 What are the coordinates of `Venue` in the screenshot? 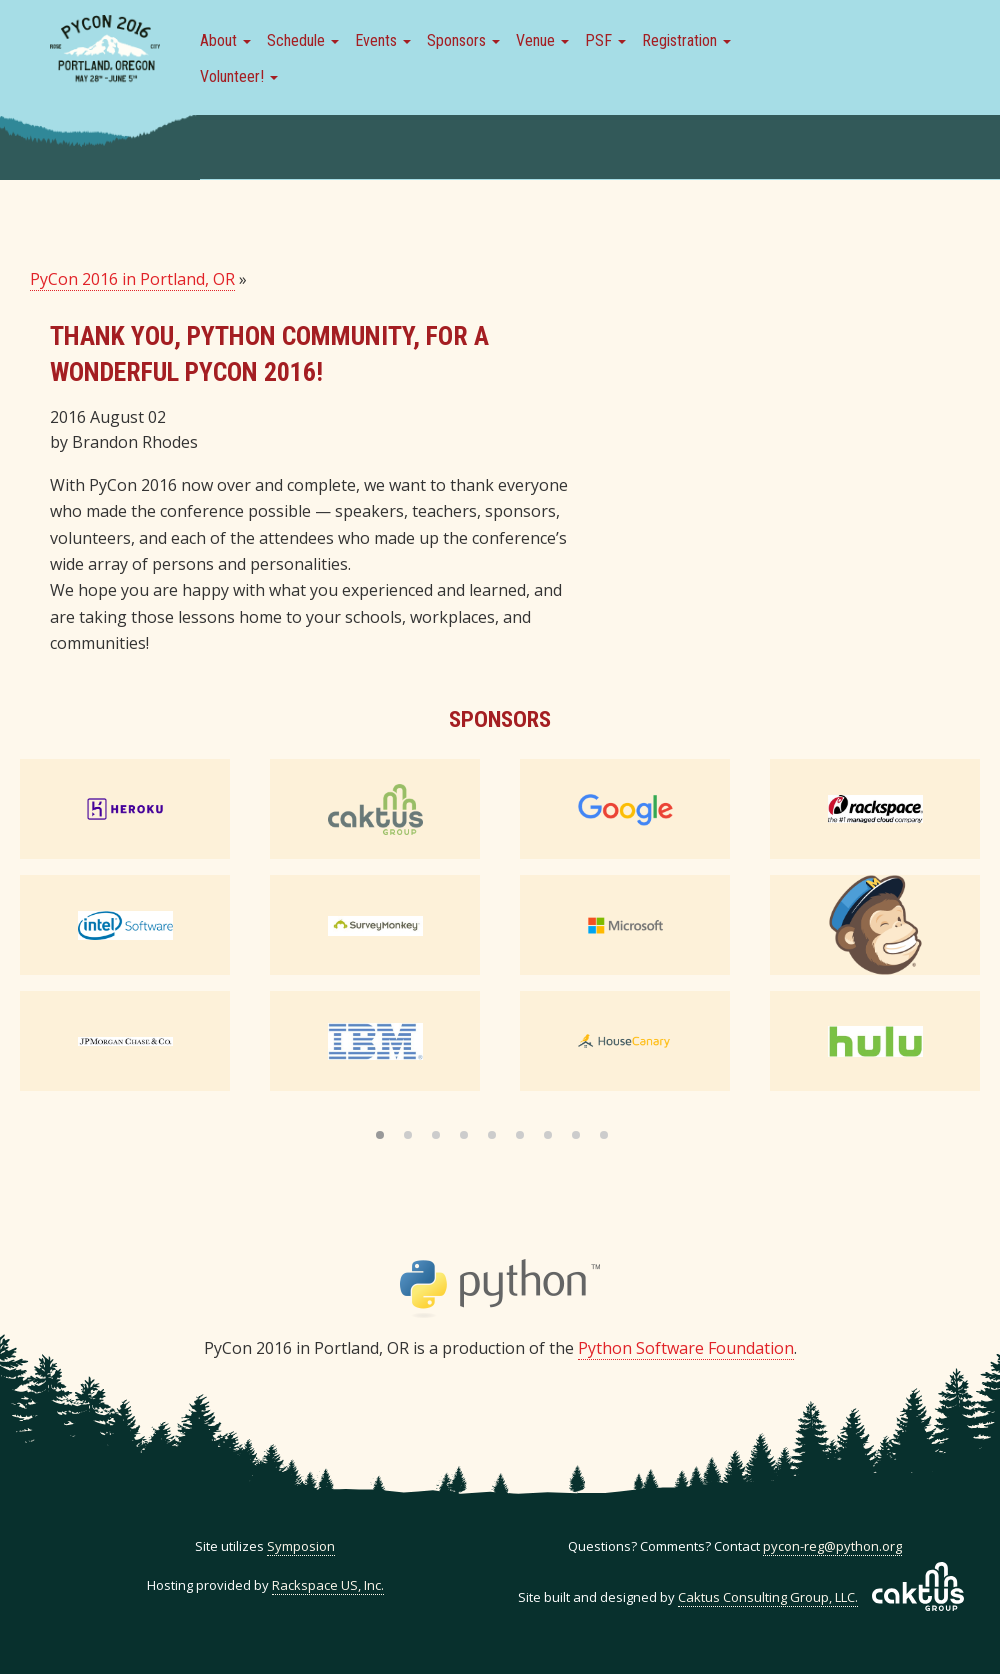 It's located at (542, 40).